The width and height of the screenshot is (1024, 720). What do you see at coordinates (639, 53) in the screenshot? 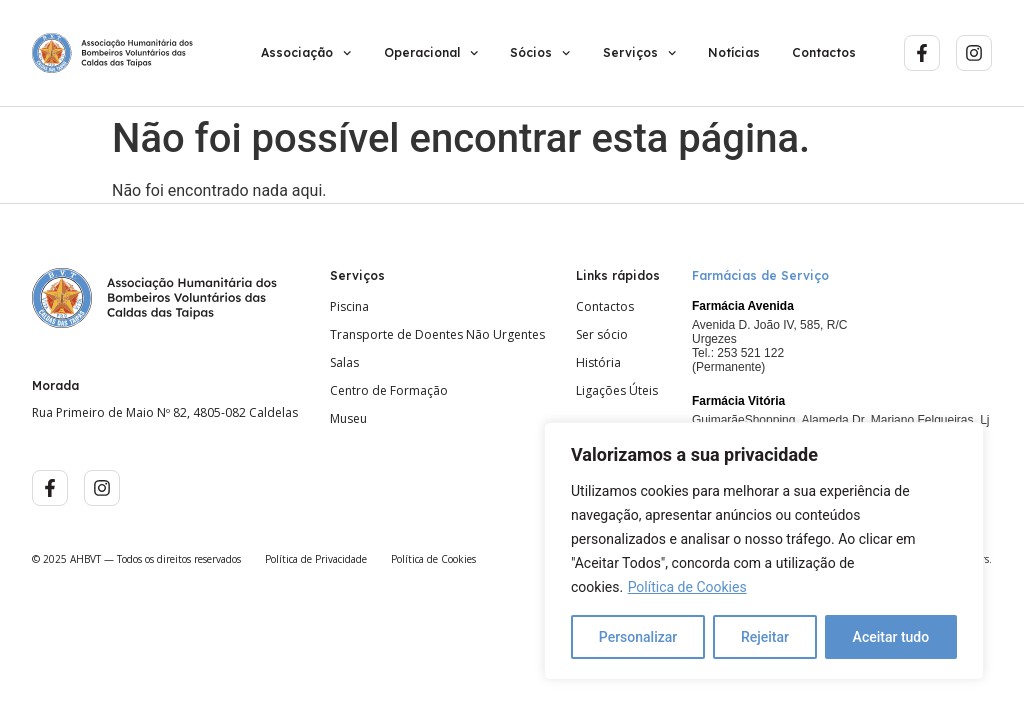
I see `Serviços` at bounding box center [639, 53].